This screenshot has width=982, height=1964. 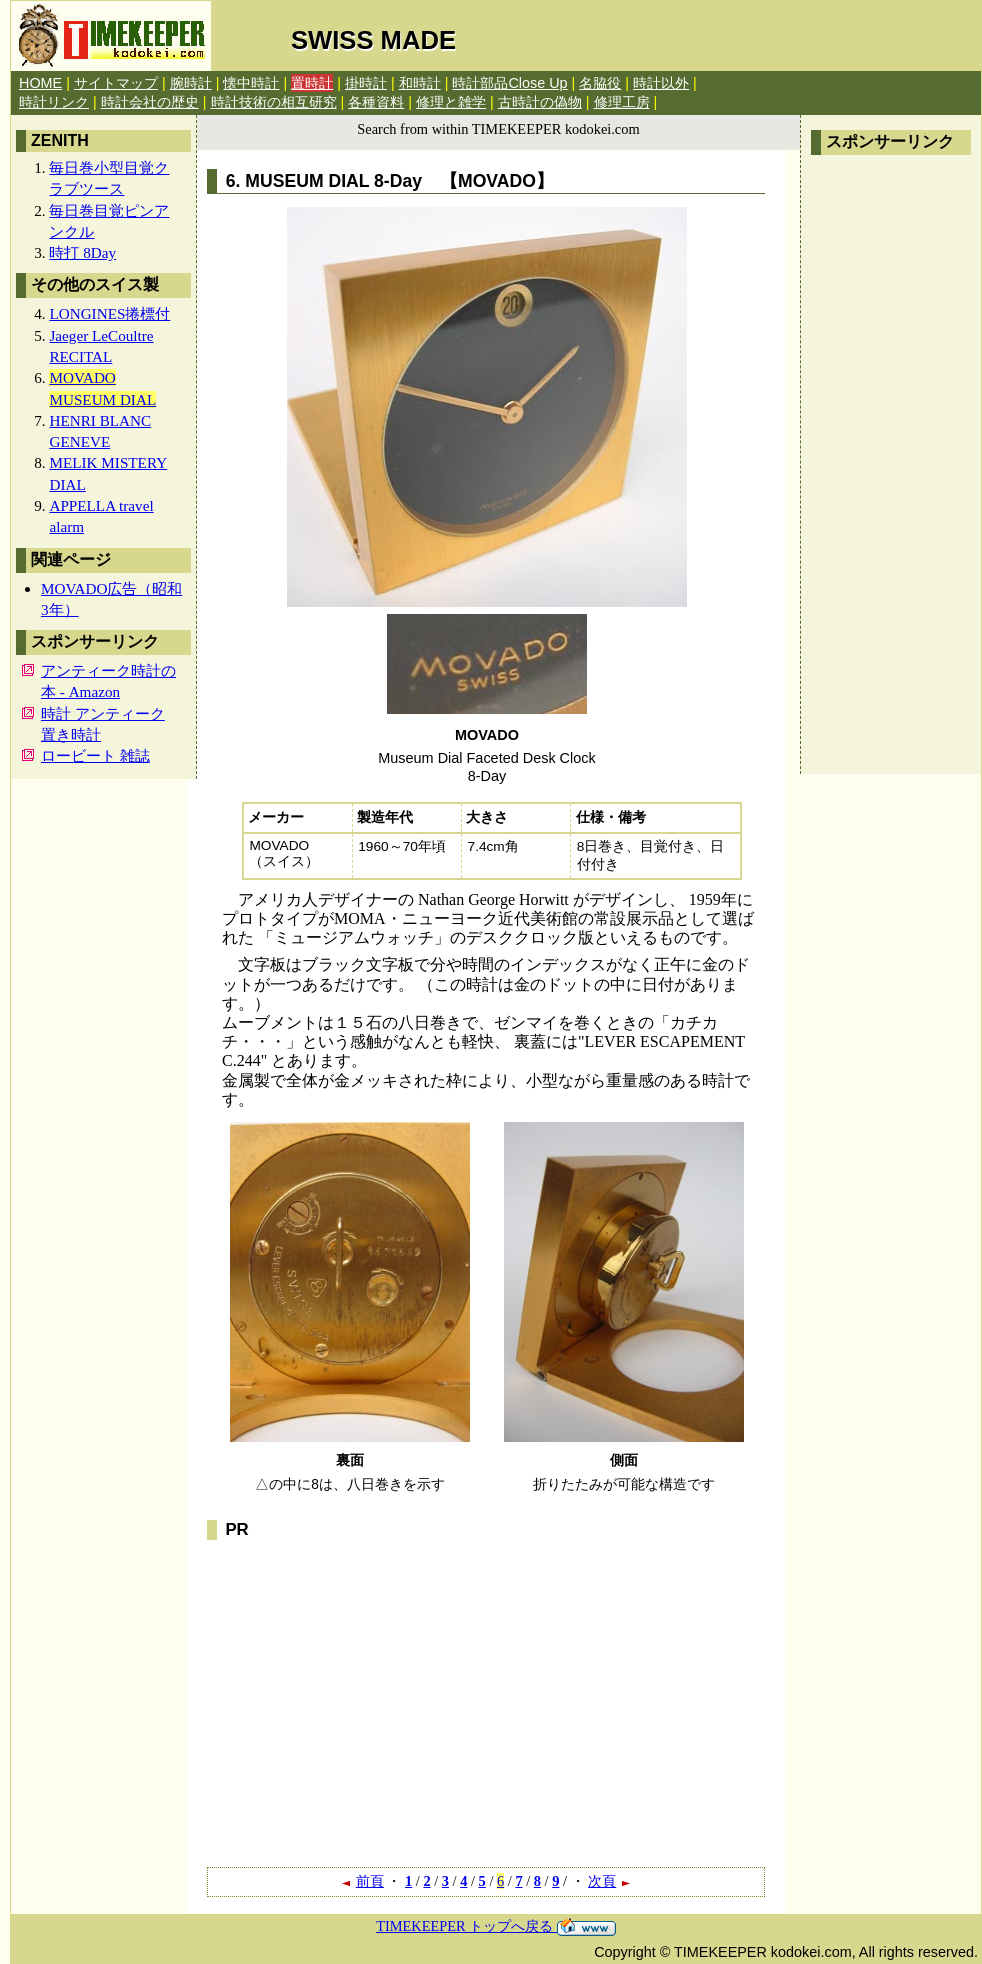 What do you see at coordinates (496, 1926) in the screenshot?
I see `TIMEKEEPER トップへ戻る` at bounding box center [496, 1926].